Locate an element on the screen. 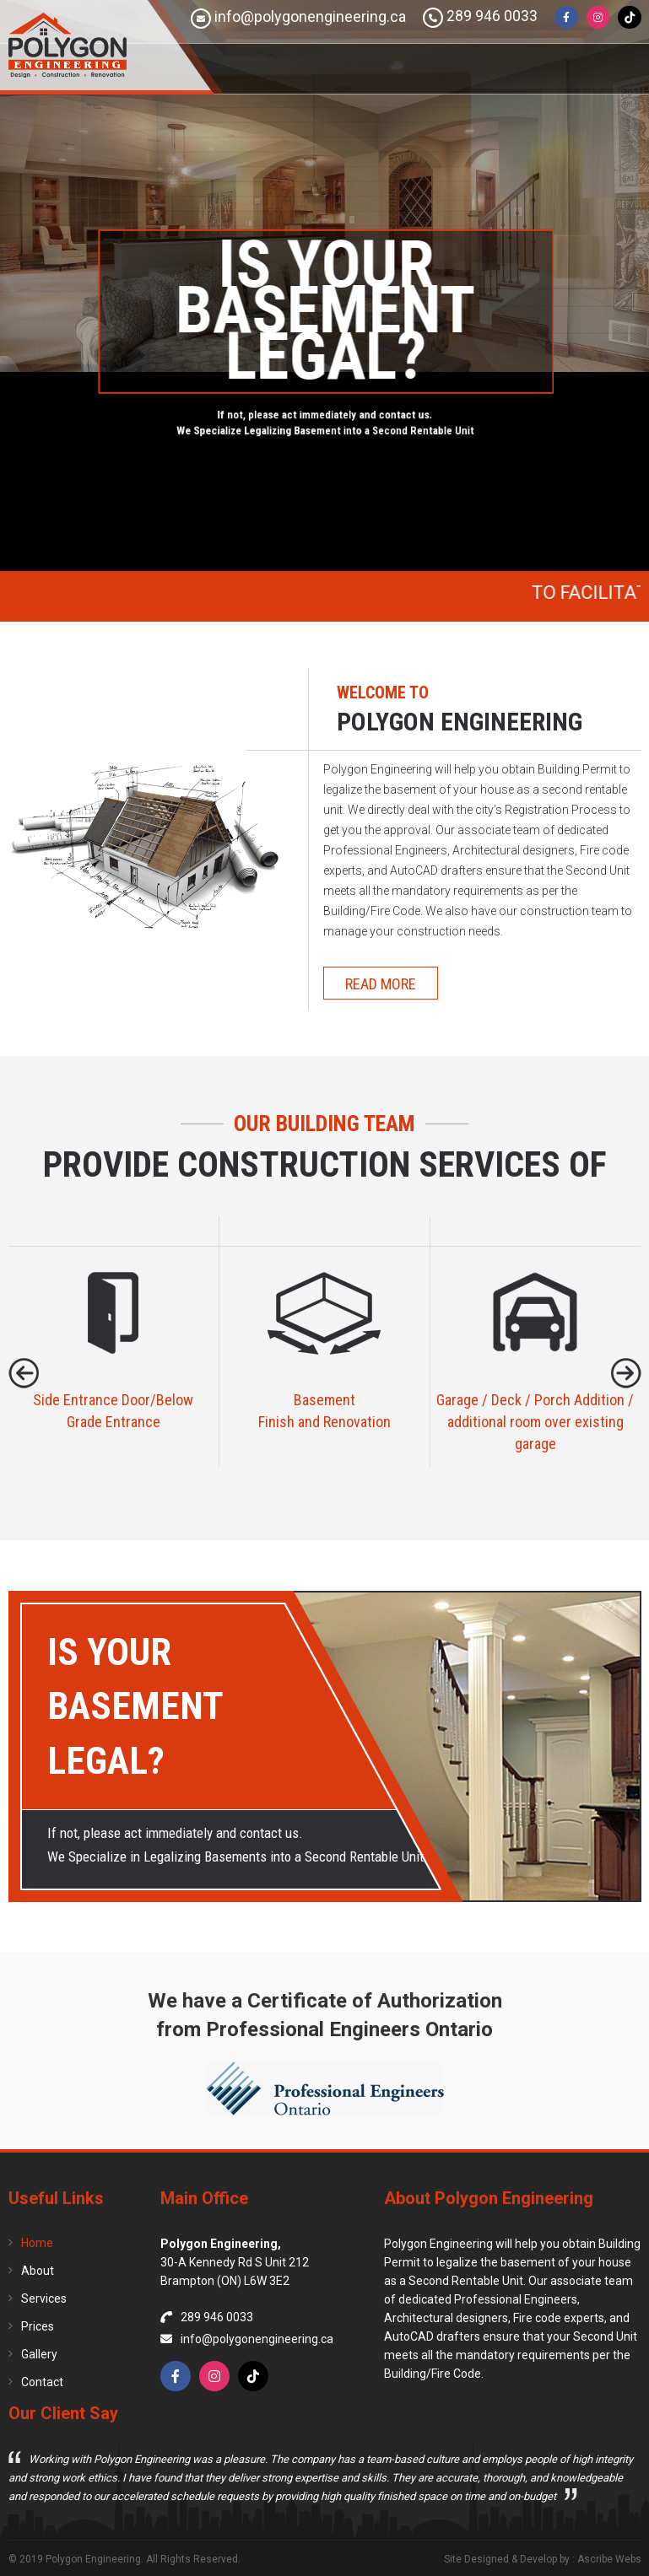 The width and height of the screenshot is (649, 2576). [Facebook] is located at coordinates (565, 18).